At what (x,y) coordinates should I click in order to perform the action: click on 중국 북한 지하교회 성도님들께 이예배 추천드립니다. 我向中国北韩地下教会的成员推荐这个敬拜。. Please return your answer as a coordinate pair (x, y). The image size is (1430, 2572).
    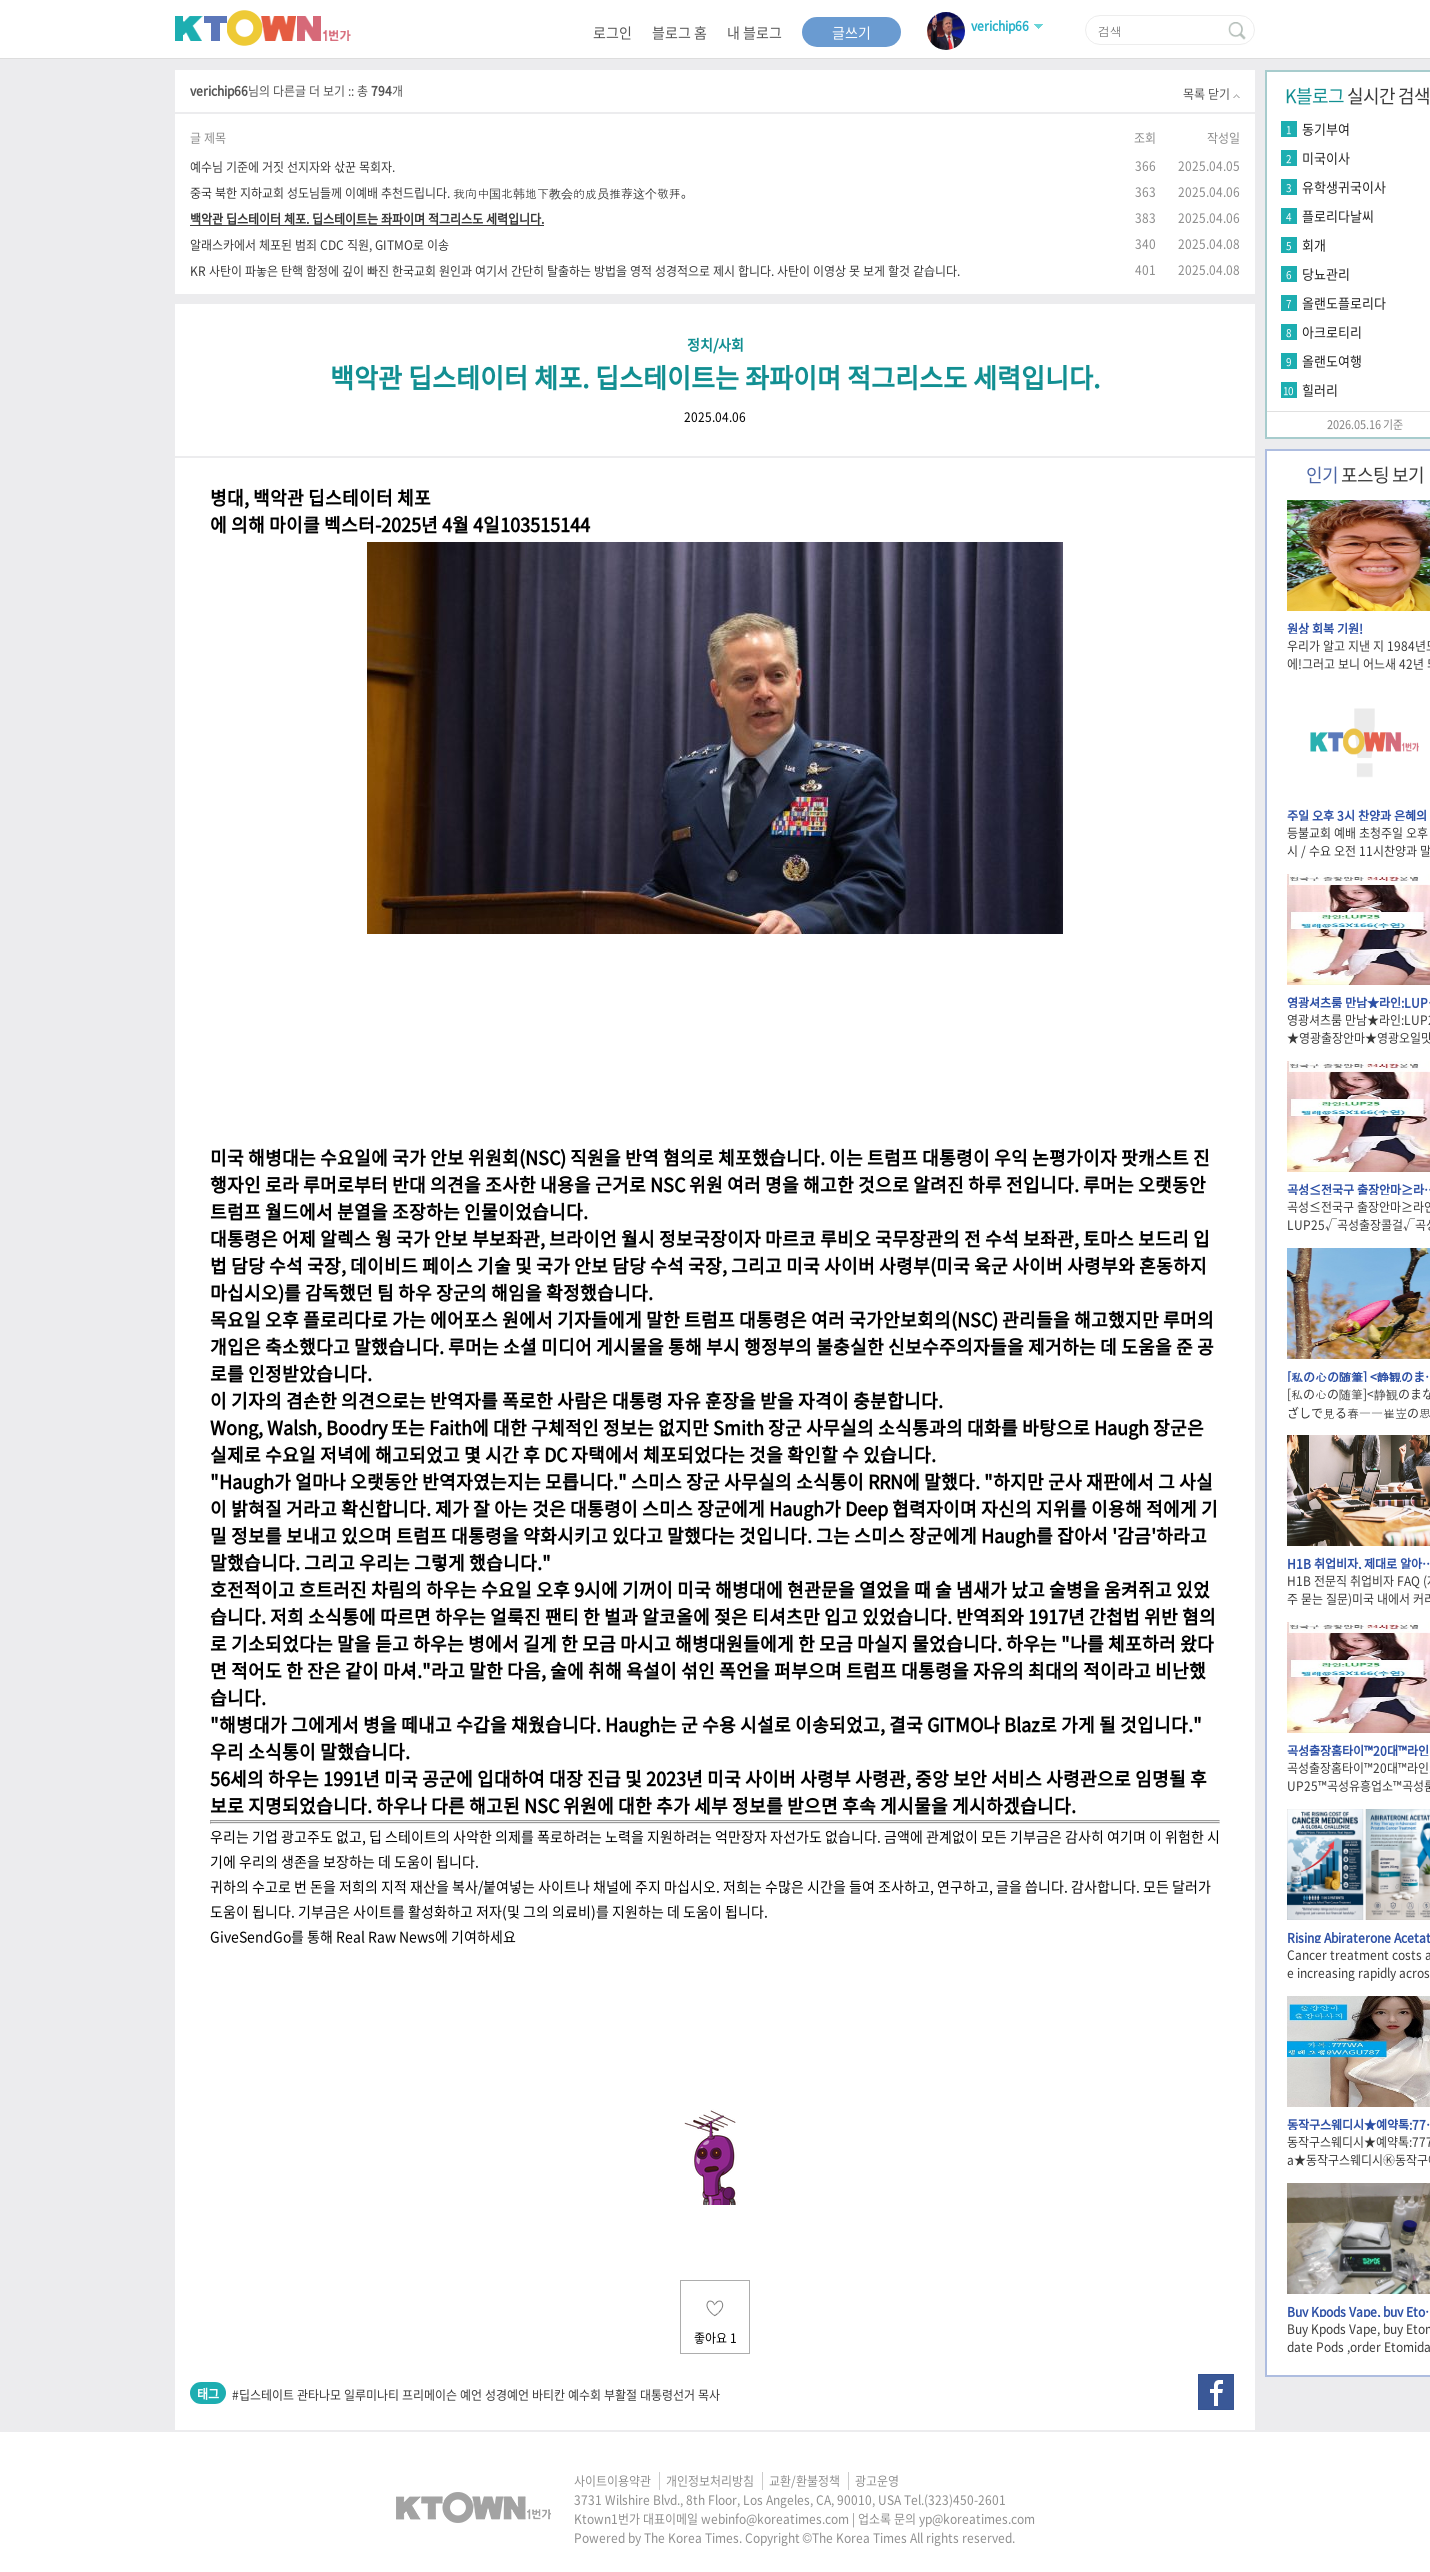
    Looking at the image, I should click on (441, 192).